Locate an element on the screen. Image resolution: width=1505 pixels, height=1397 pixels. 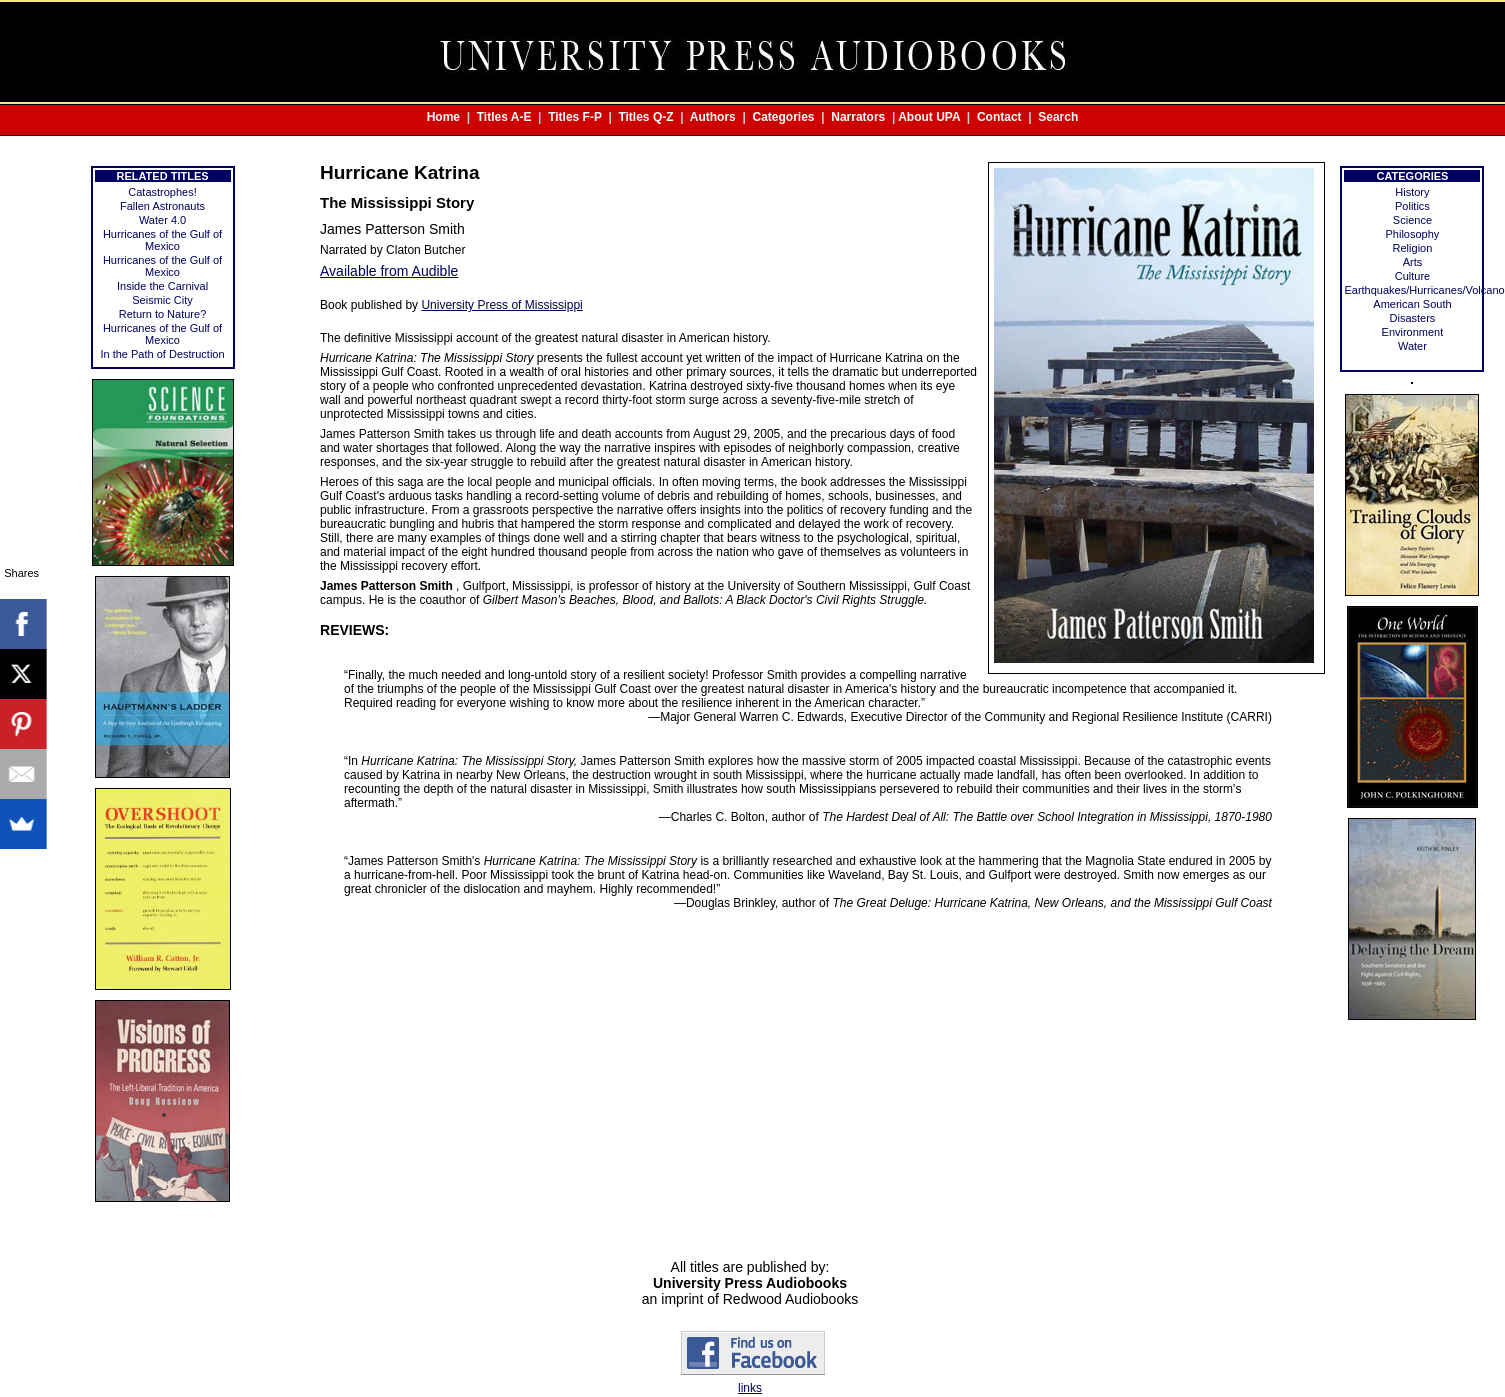
Home is located at coordinates (443, 117).